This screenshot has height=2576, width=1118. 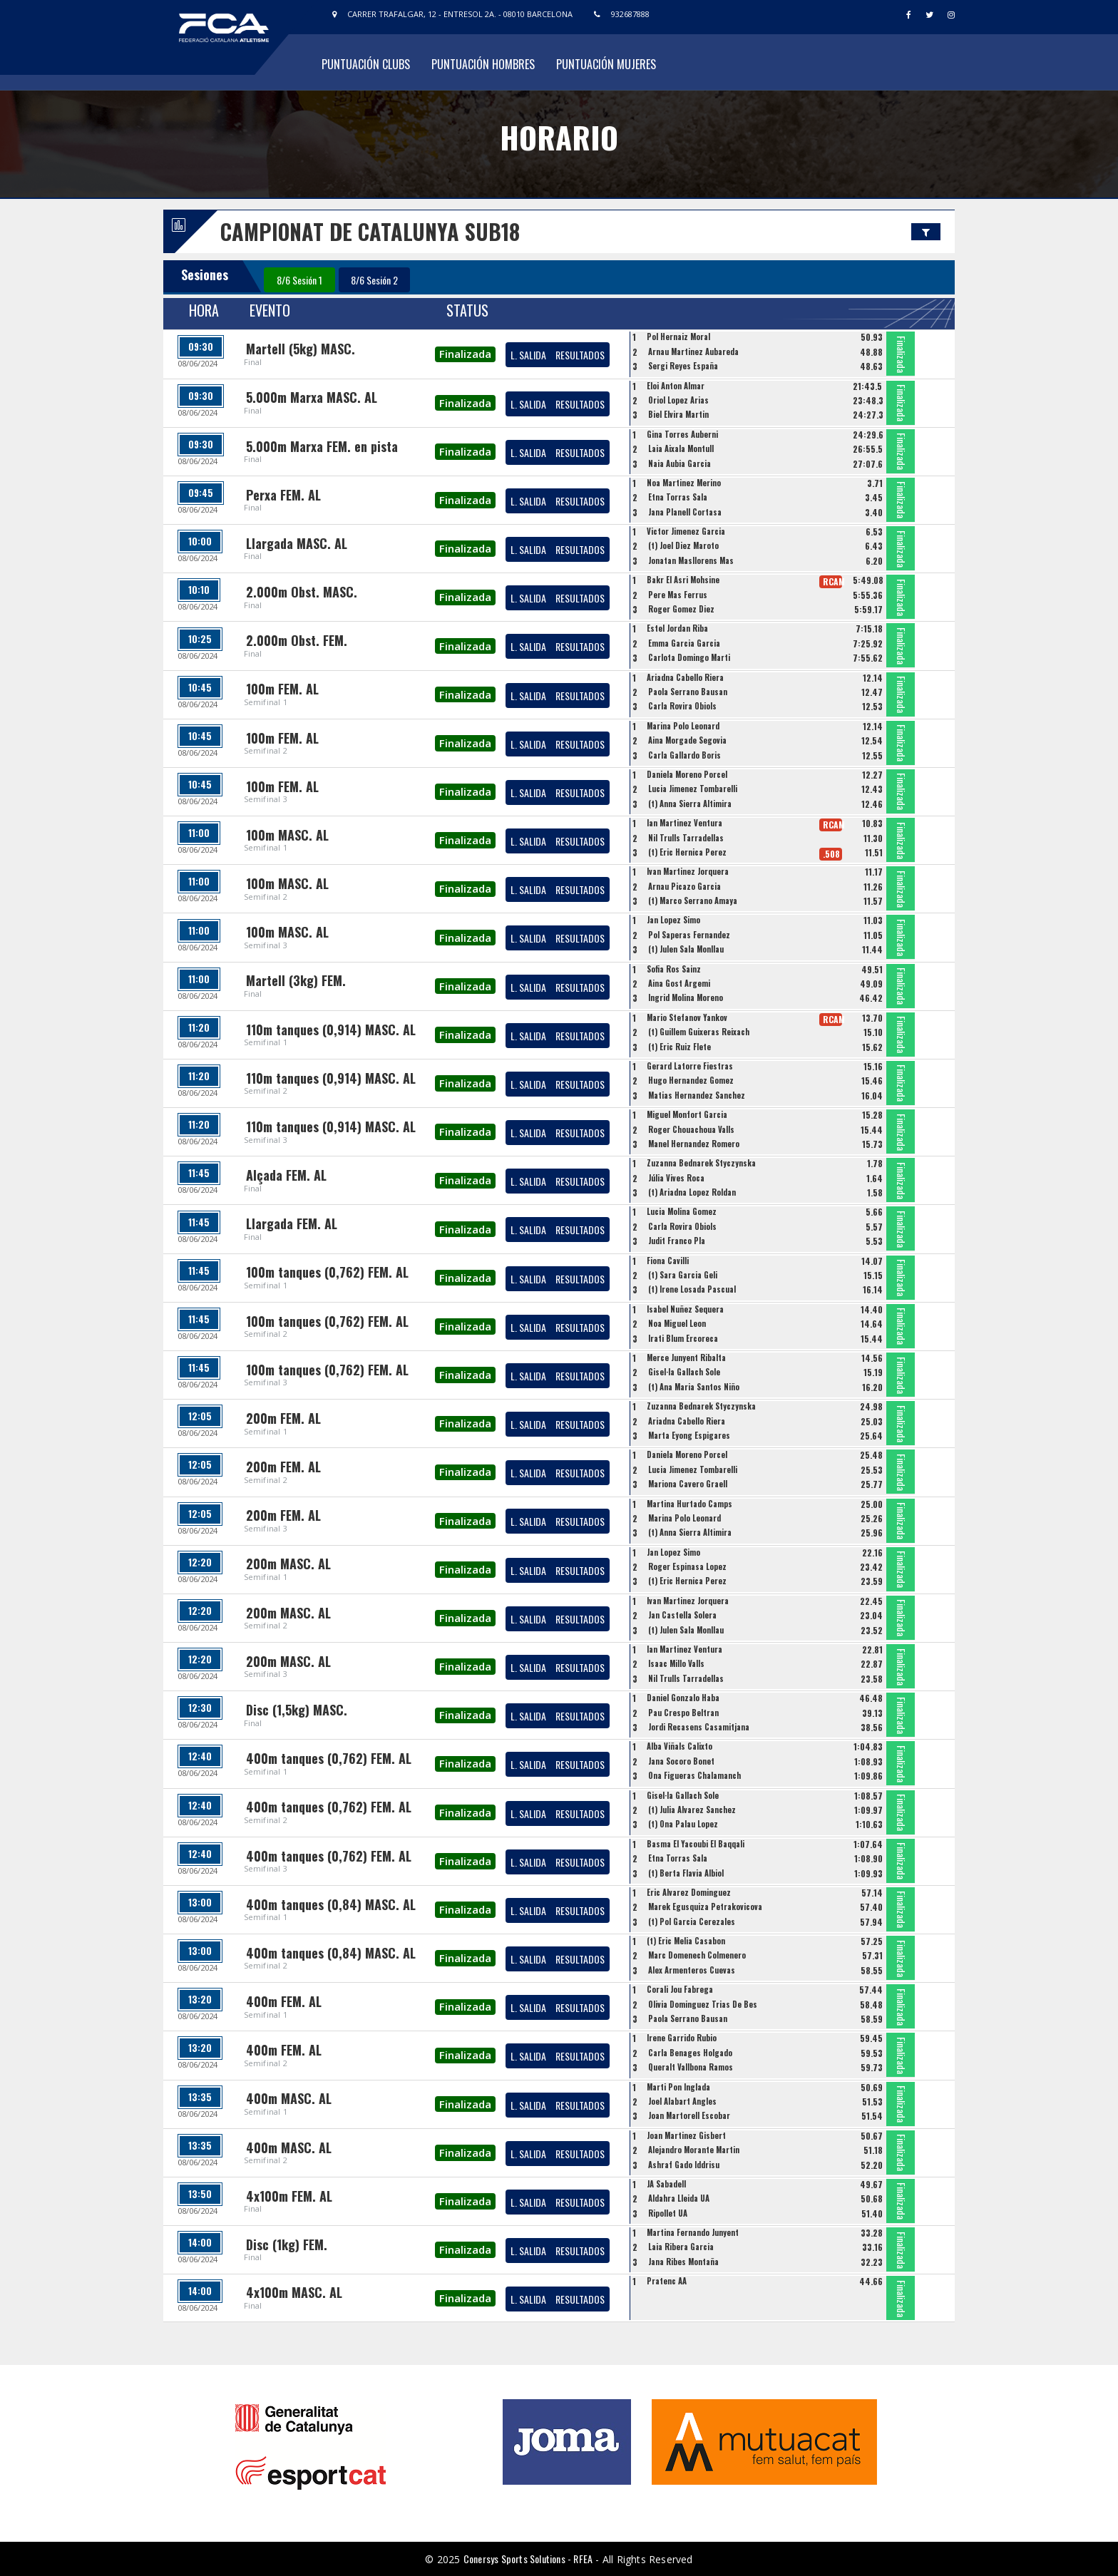 I want to click on Jordi Recasens Casamitjana, so click(x=698, y=1727).